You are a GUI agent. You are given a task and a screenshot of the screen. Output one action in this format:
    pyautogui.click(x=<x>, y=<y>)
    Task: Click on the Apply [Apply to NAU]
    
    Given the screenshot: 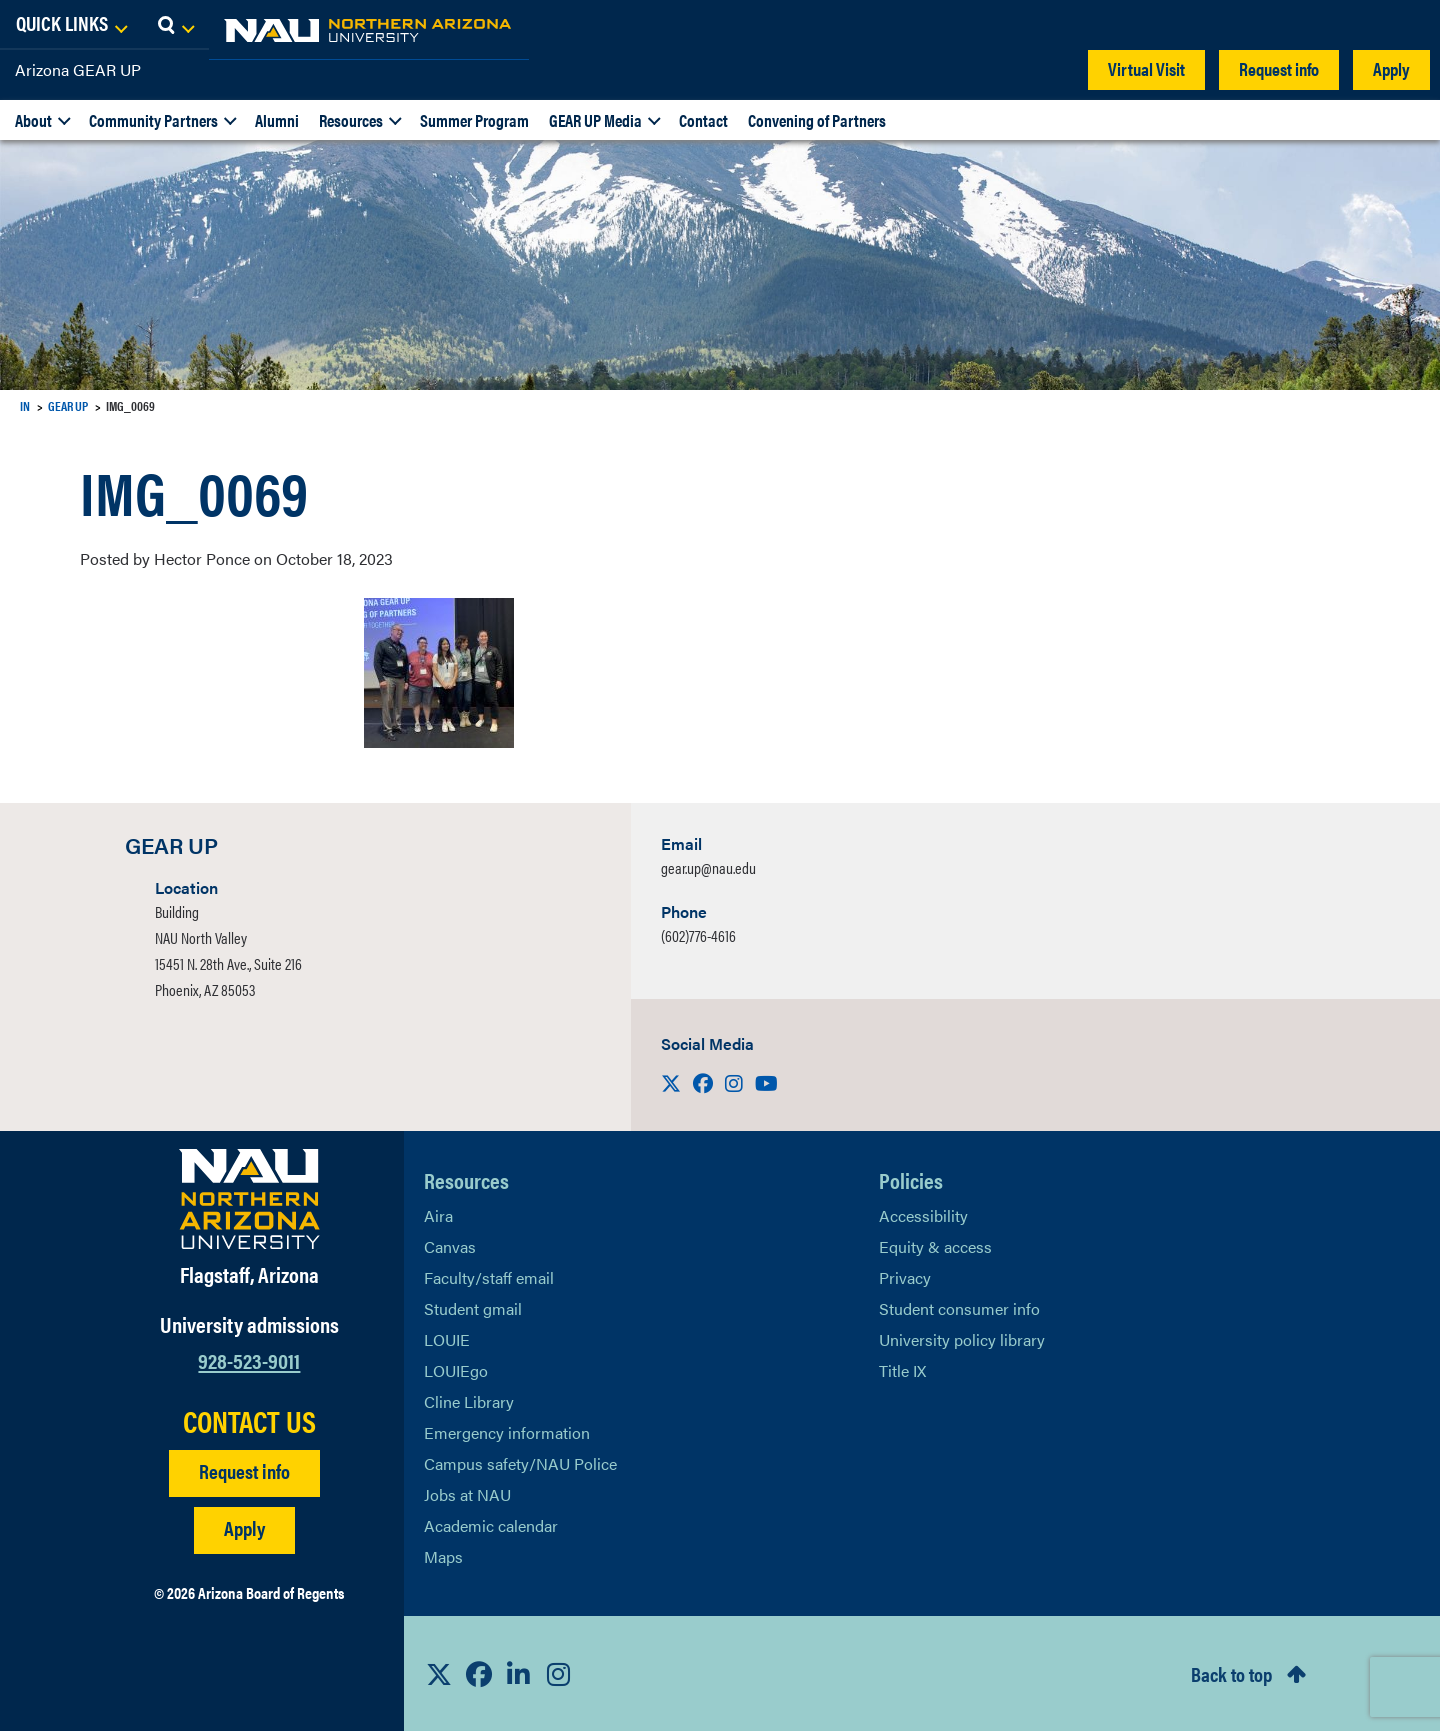 What is the action you would take?
    pyautogui.click(x=244, y=1527)
    